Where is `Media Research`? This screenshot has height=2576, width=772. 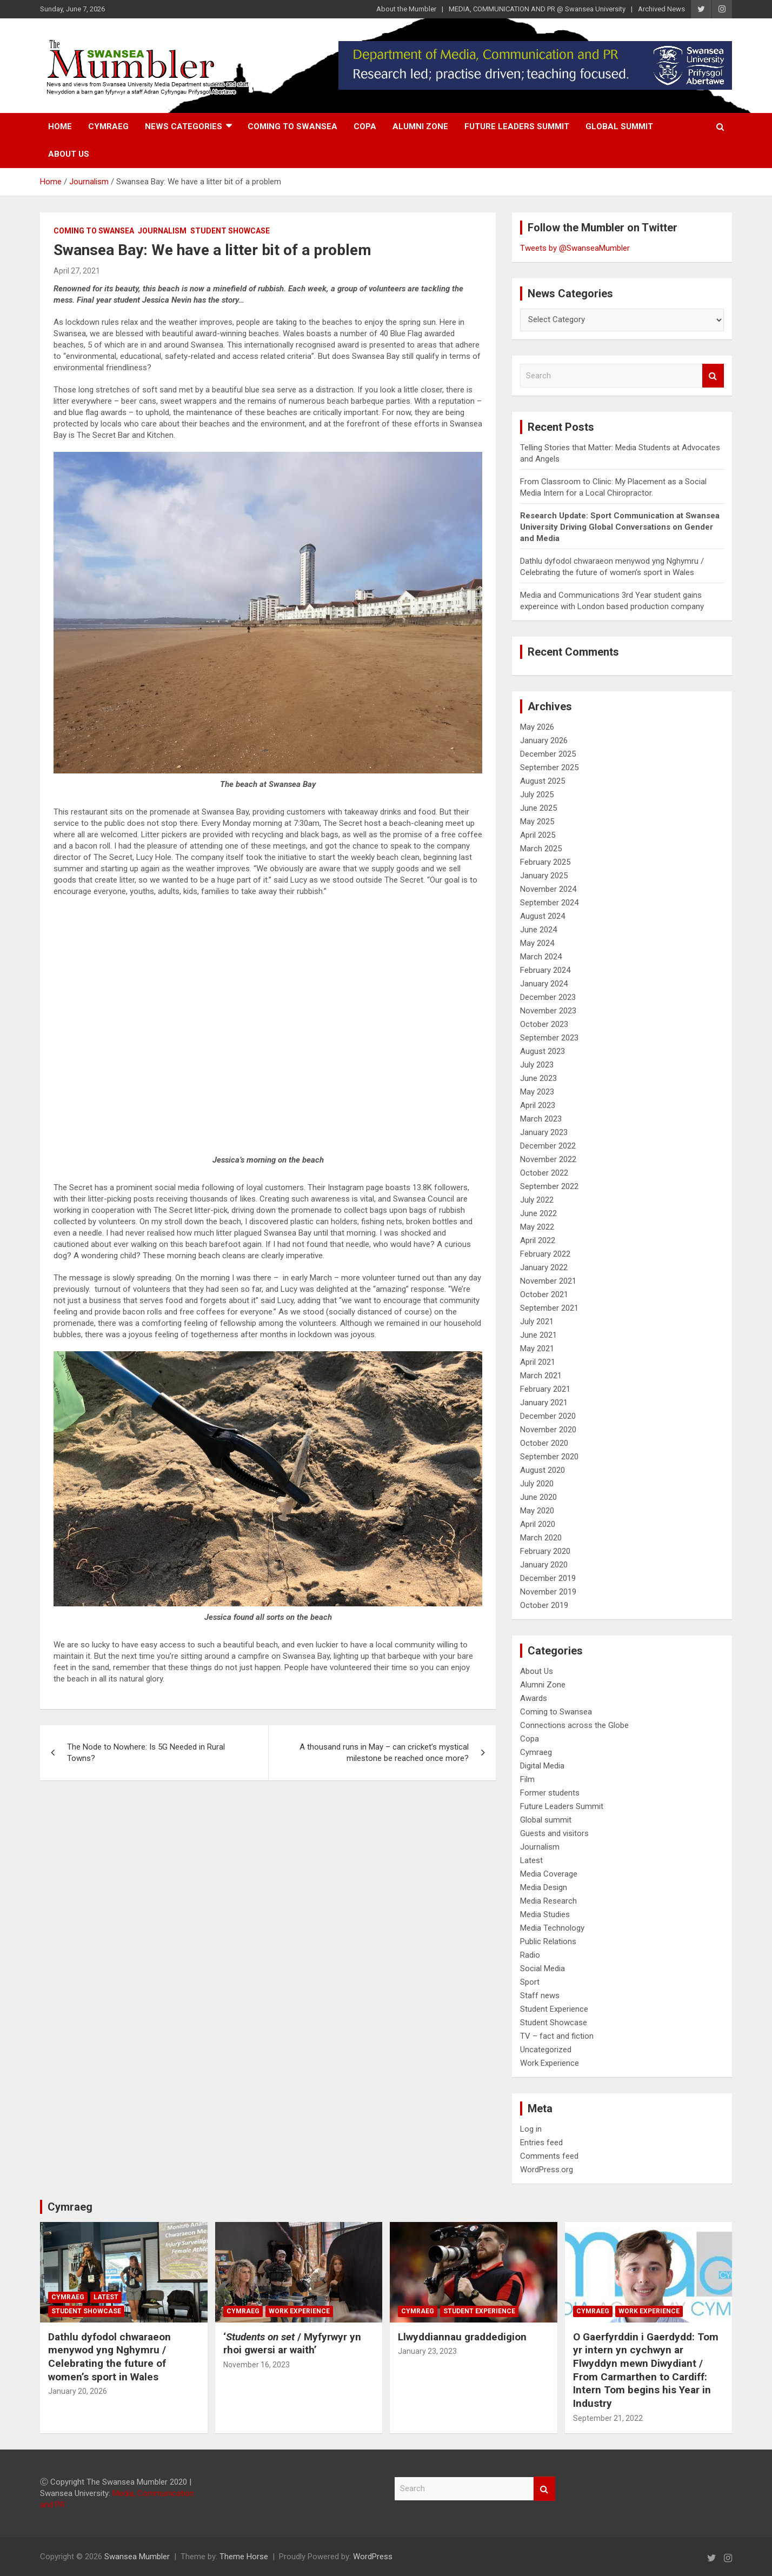 Media Research is located at coordinates (548, 1901).